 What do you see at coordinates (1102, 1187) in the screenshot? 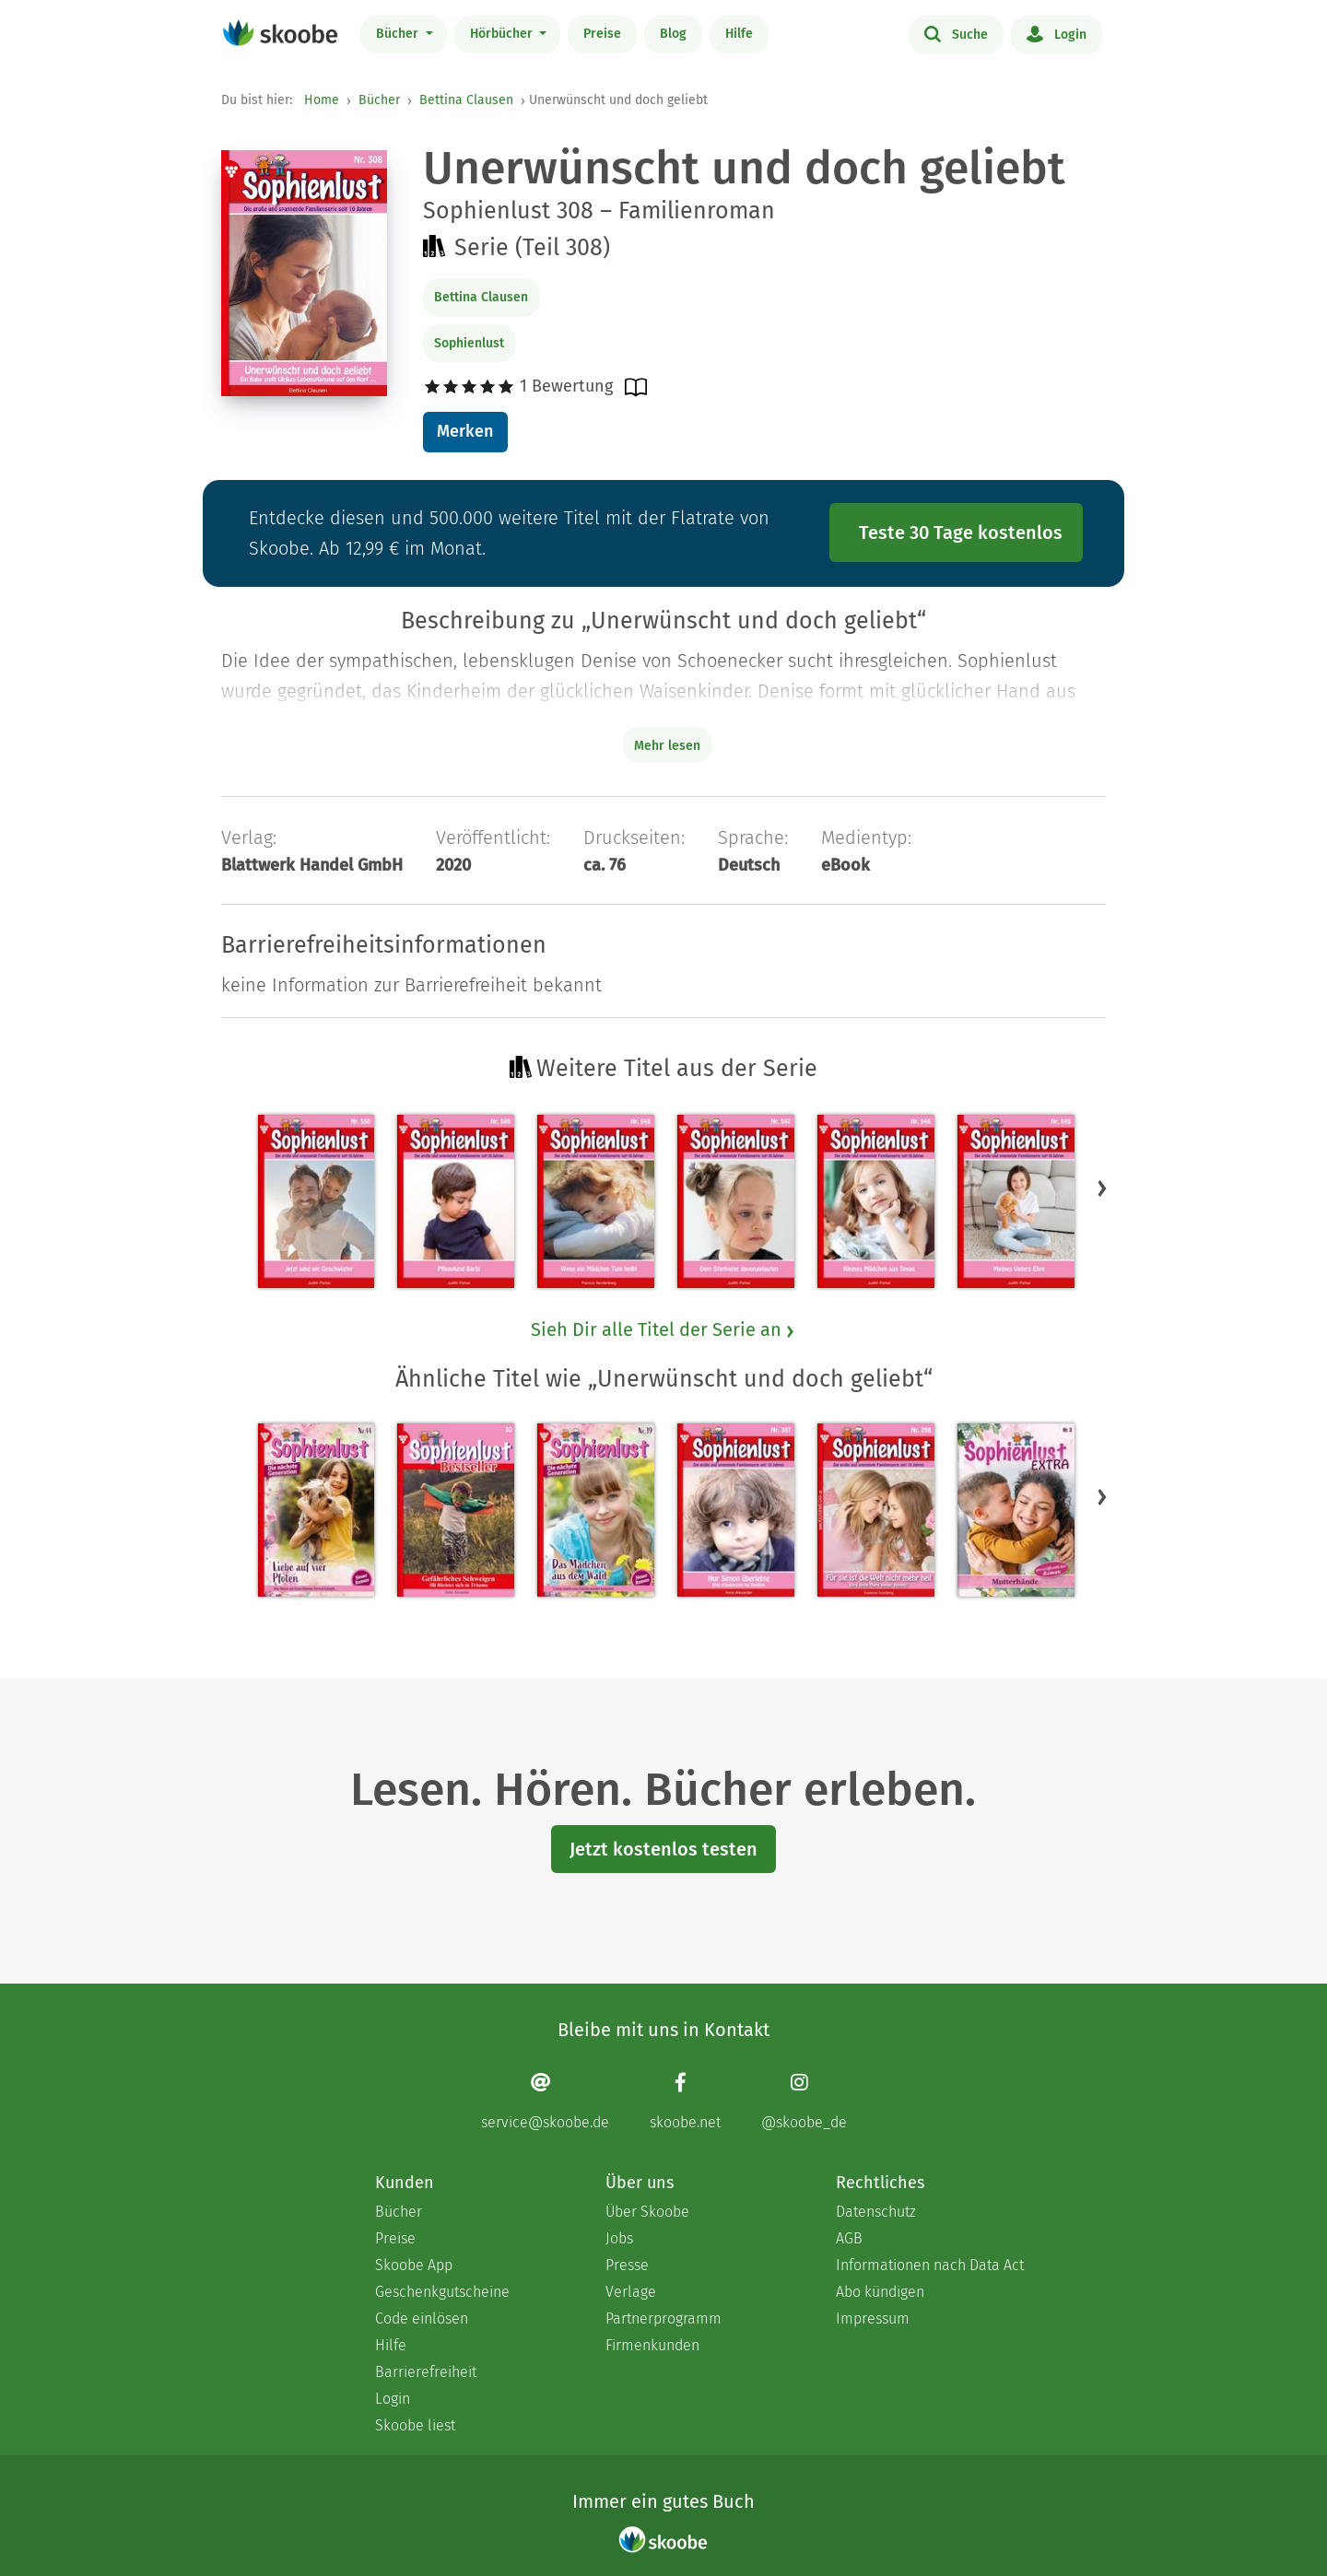
I see `[button]` at bounding box center [1102, 1187].